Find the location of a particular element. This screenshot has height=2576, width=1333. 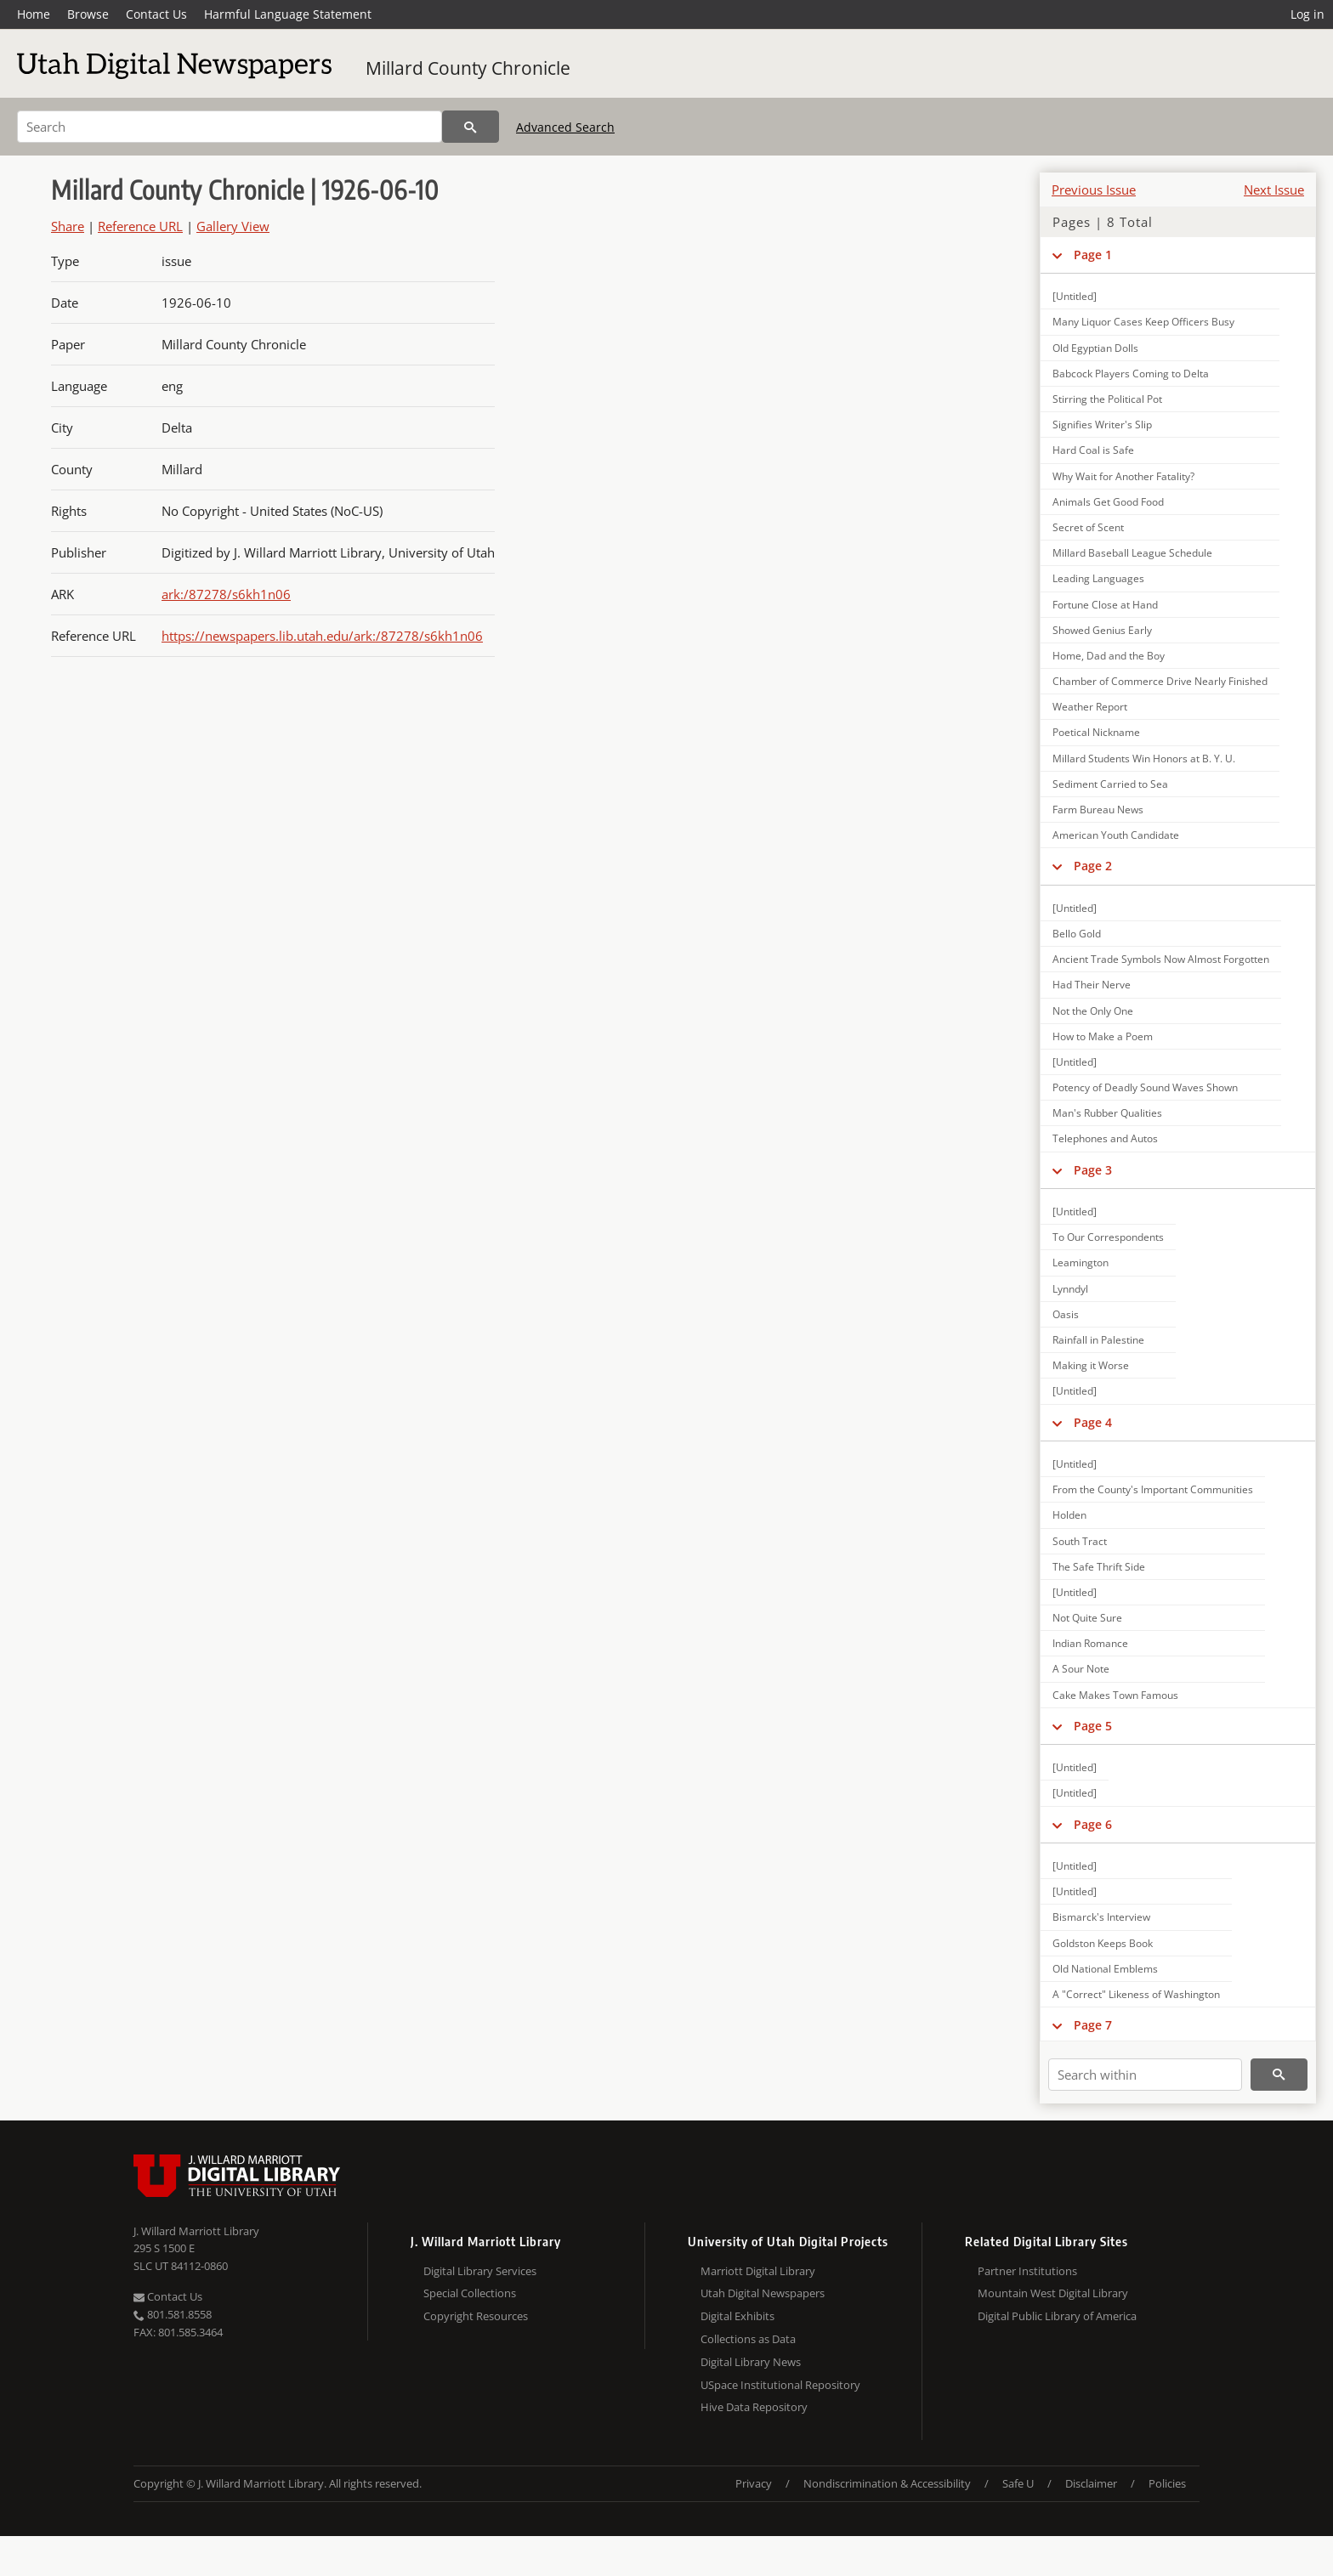

Indian Romance is located at coordinates (1090, 1643).